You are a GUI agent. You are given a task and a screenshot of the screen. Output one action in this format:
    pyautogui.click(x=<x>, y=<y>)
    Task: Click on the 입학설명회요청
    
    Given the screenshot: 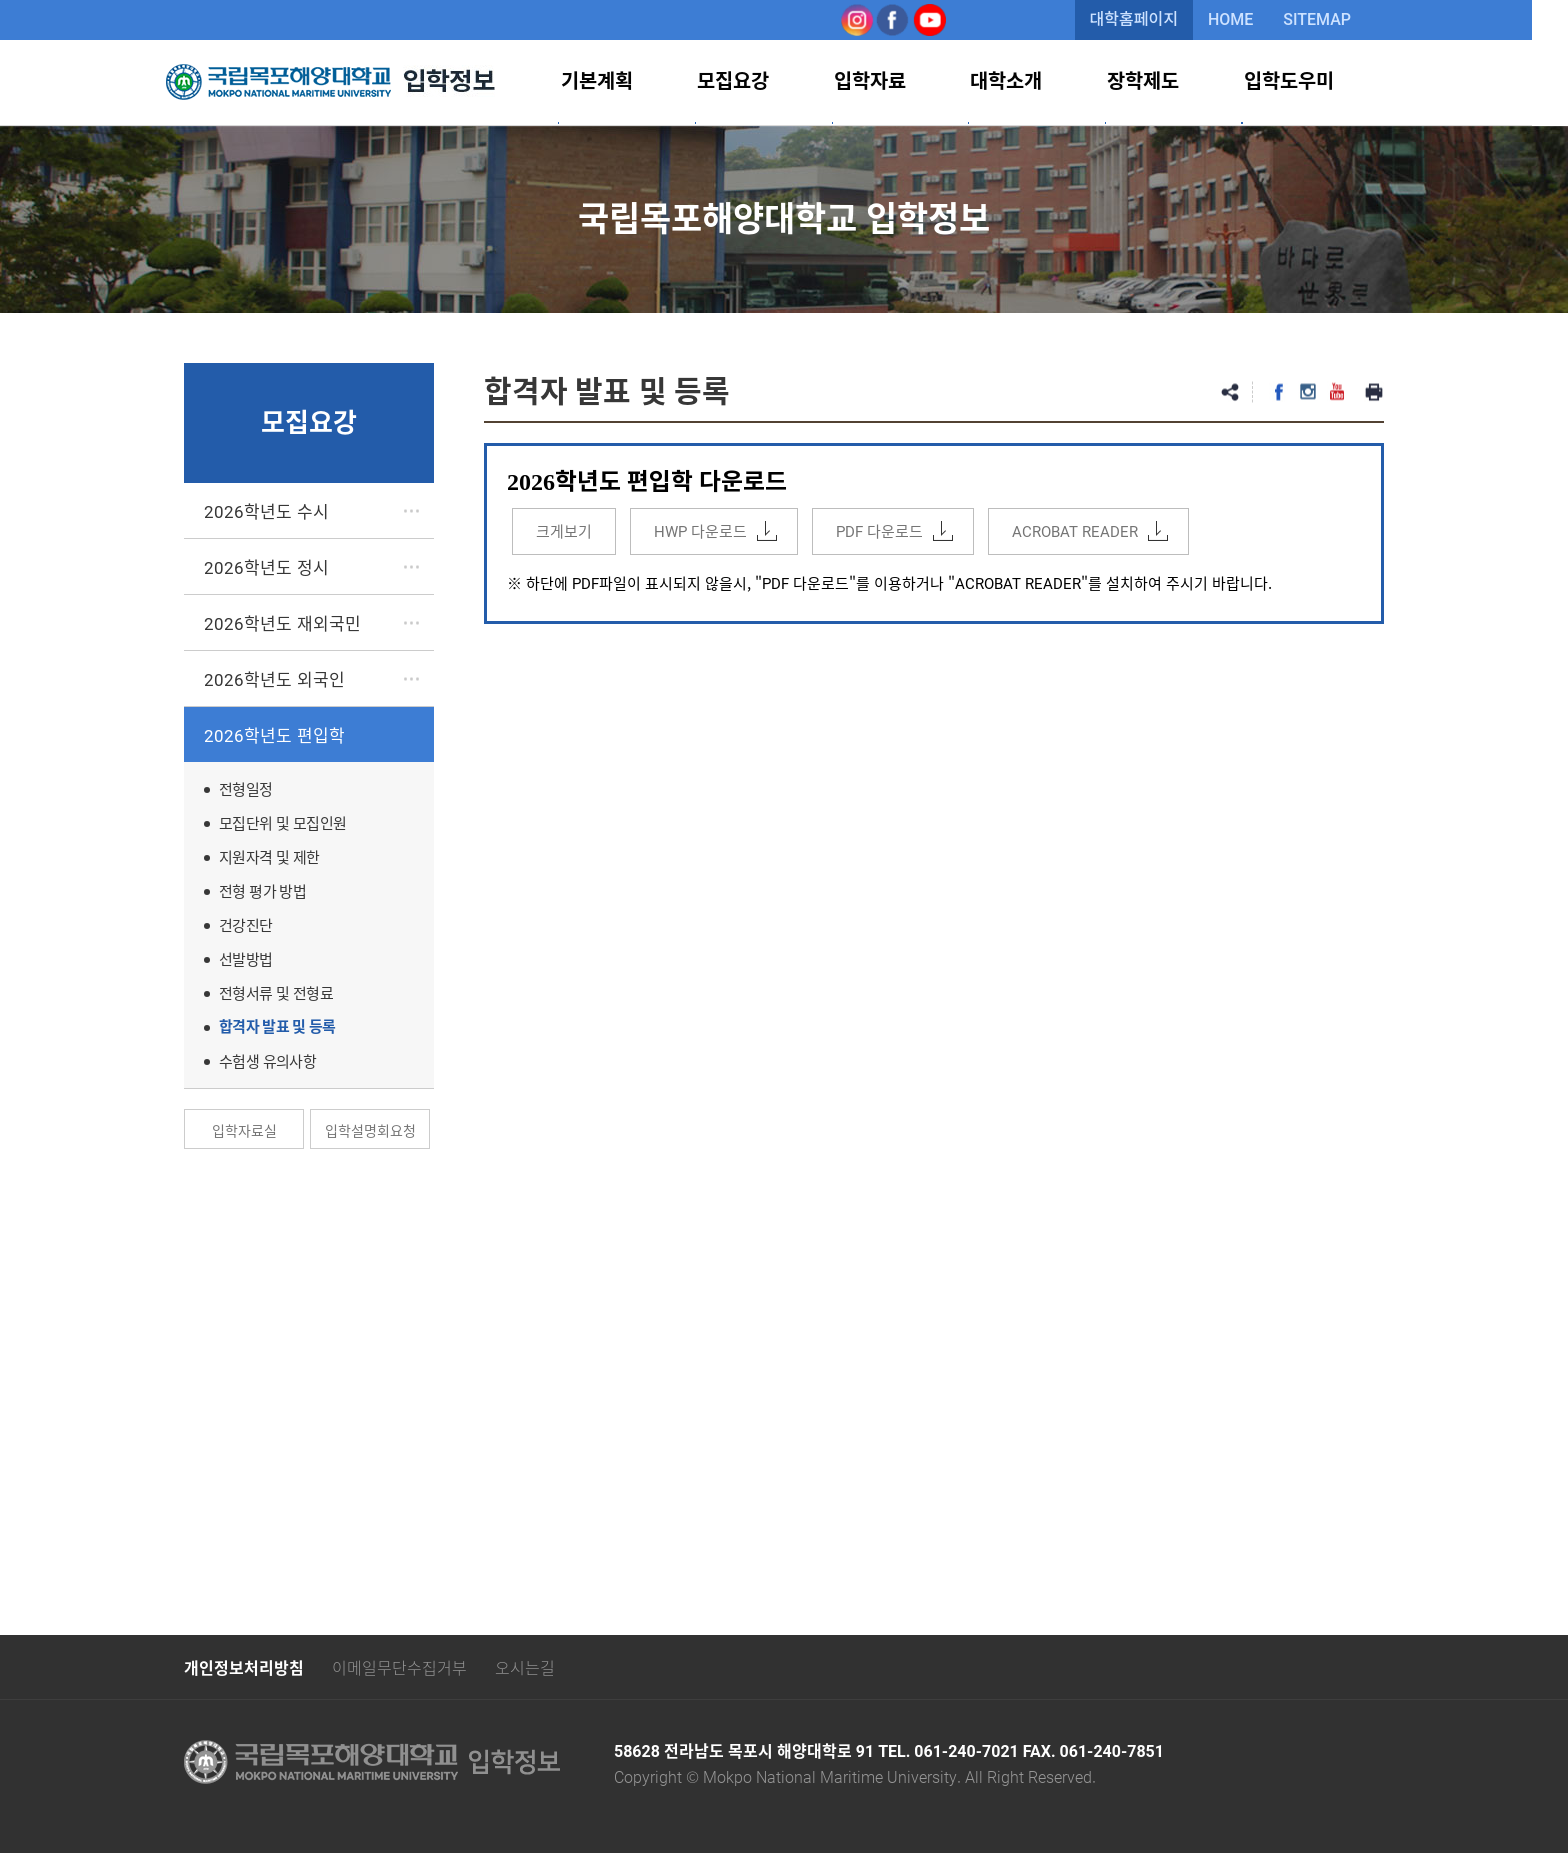 What is the action you would take?
    pyautogui.click(x=370, y=1130)
    